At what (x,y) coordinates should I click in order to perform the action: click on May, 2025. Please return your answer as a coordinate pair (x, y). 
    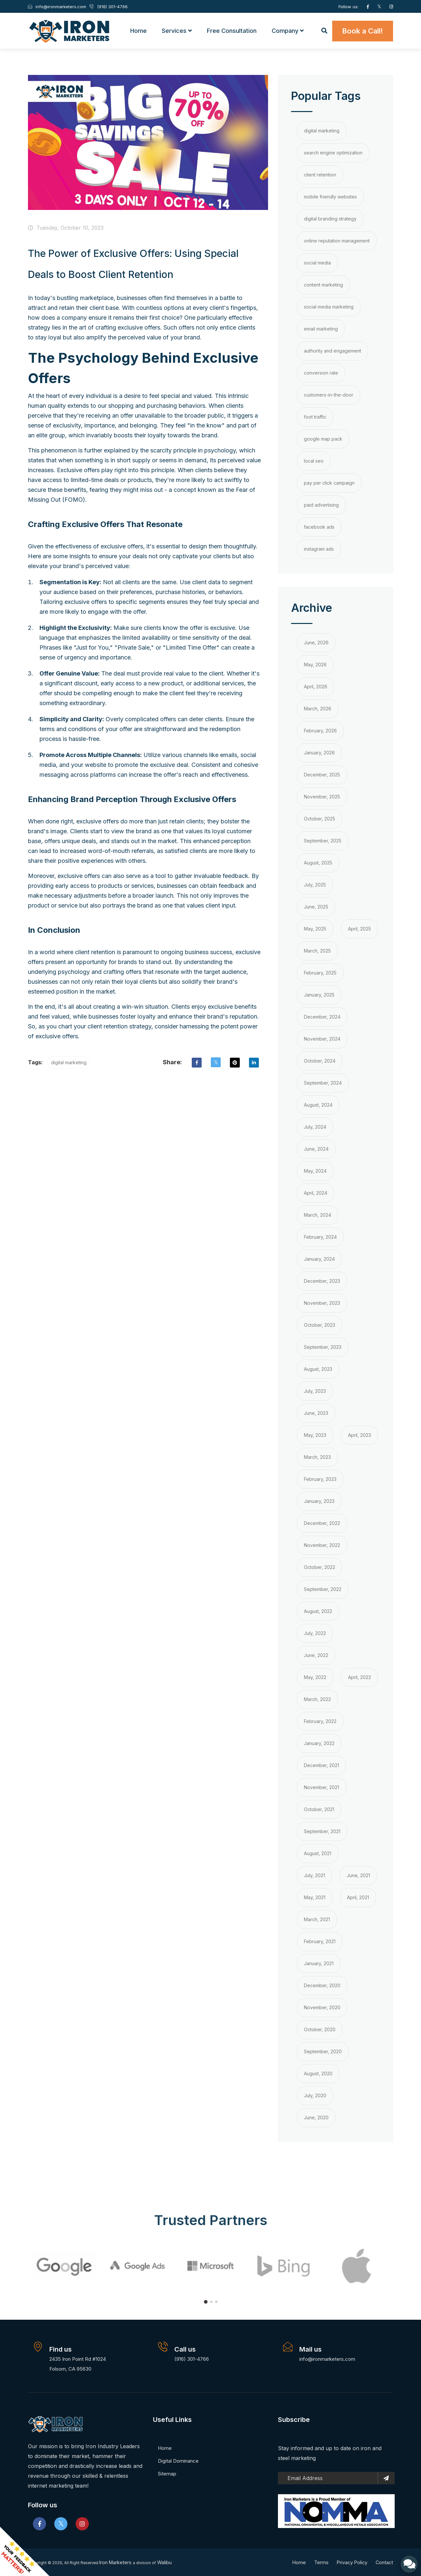
    Looking at the image, I should click on (315, 928).